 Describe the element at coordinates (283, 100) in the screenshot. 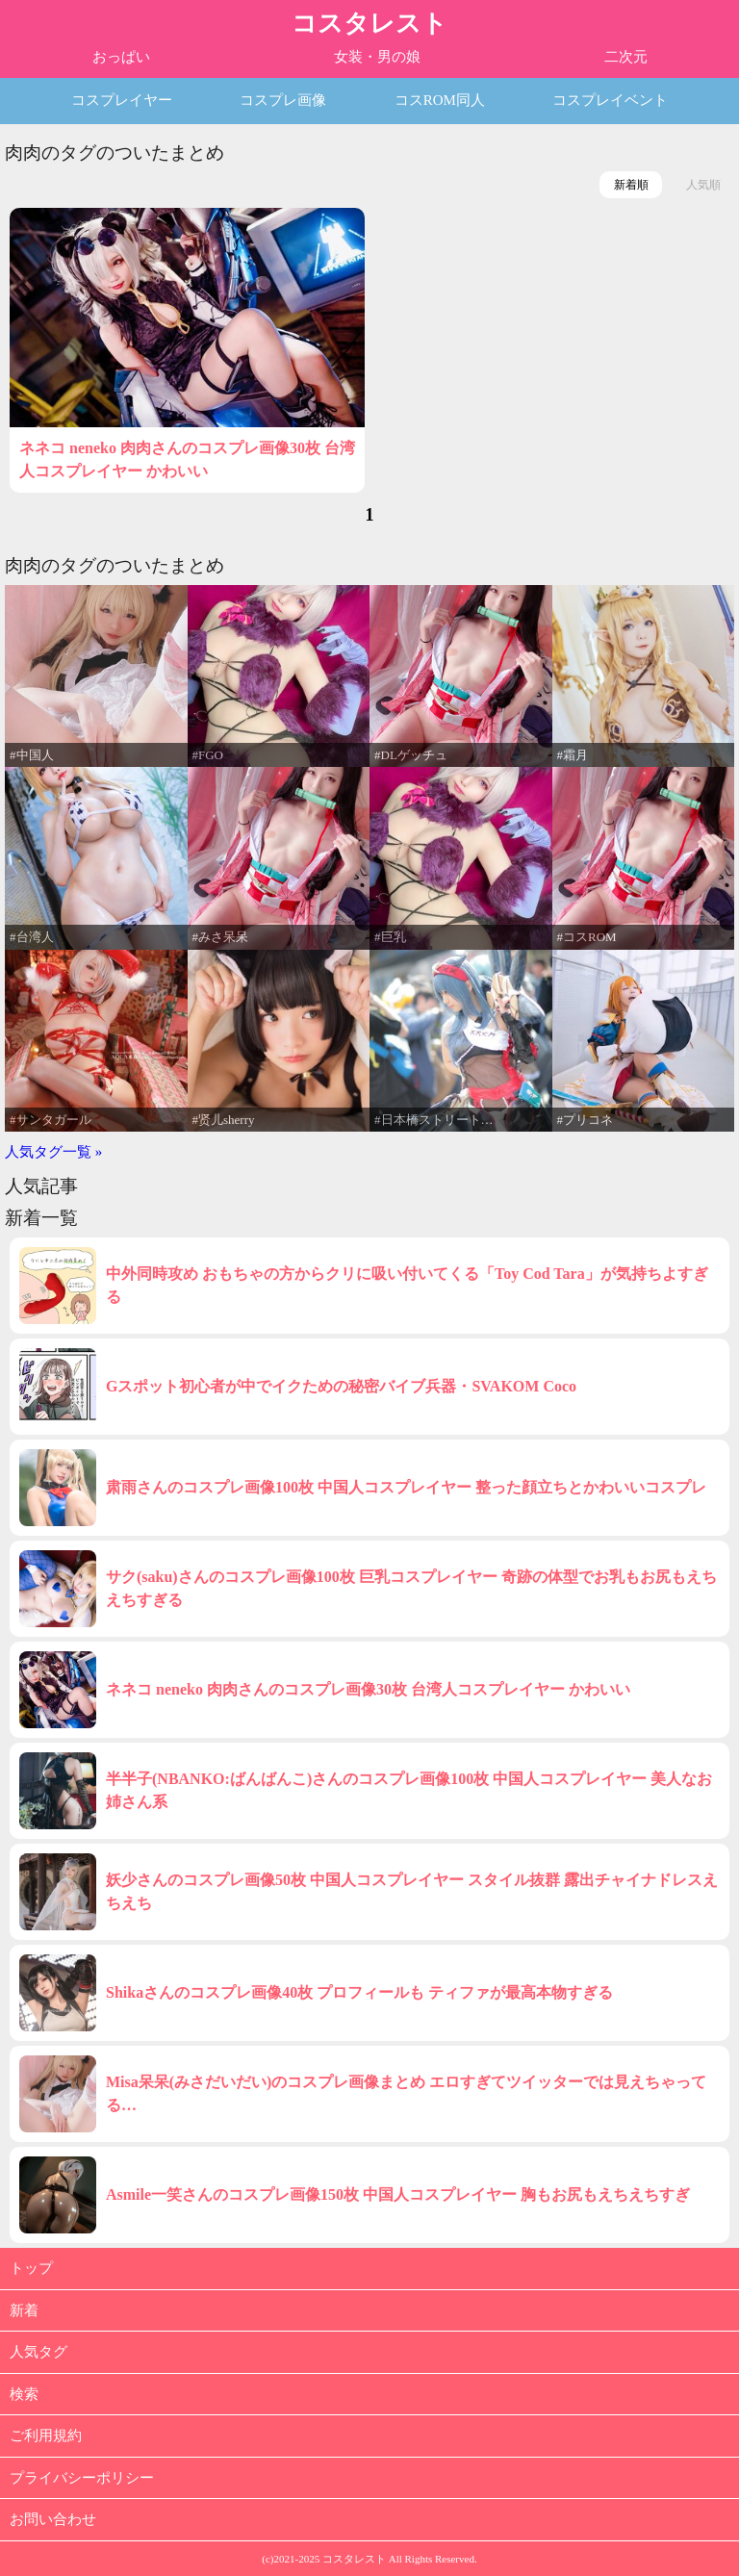

I see `コスプレ画像` at that location.